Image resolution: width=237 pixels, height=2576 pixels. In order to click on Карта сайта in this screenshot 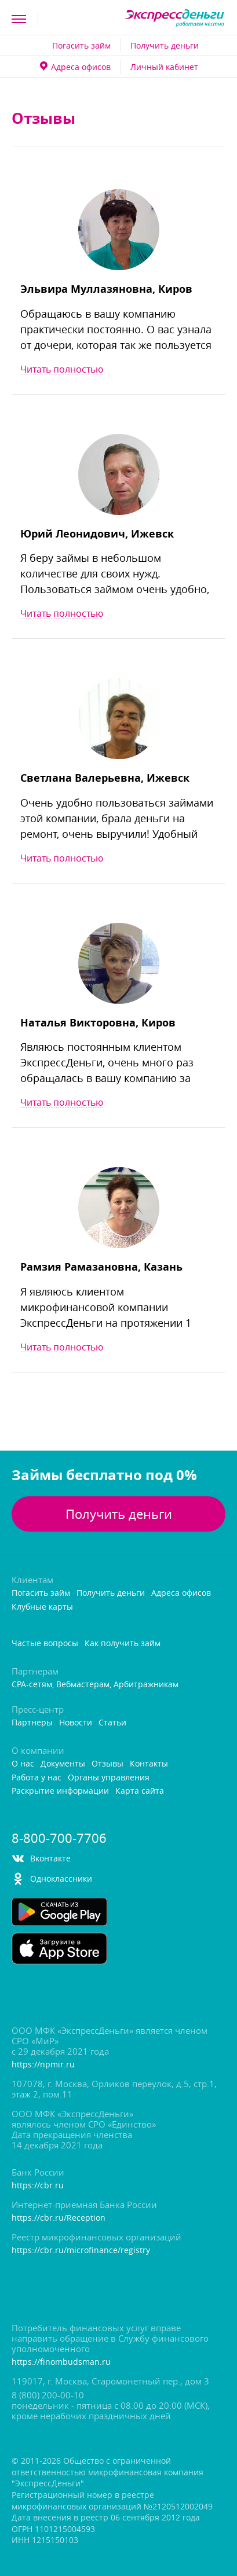, I will do `click(139, 1791)`.